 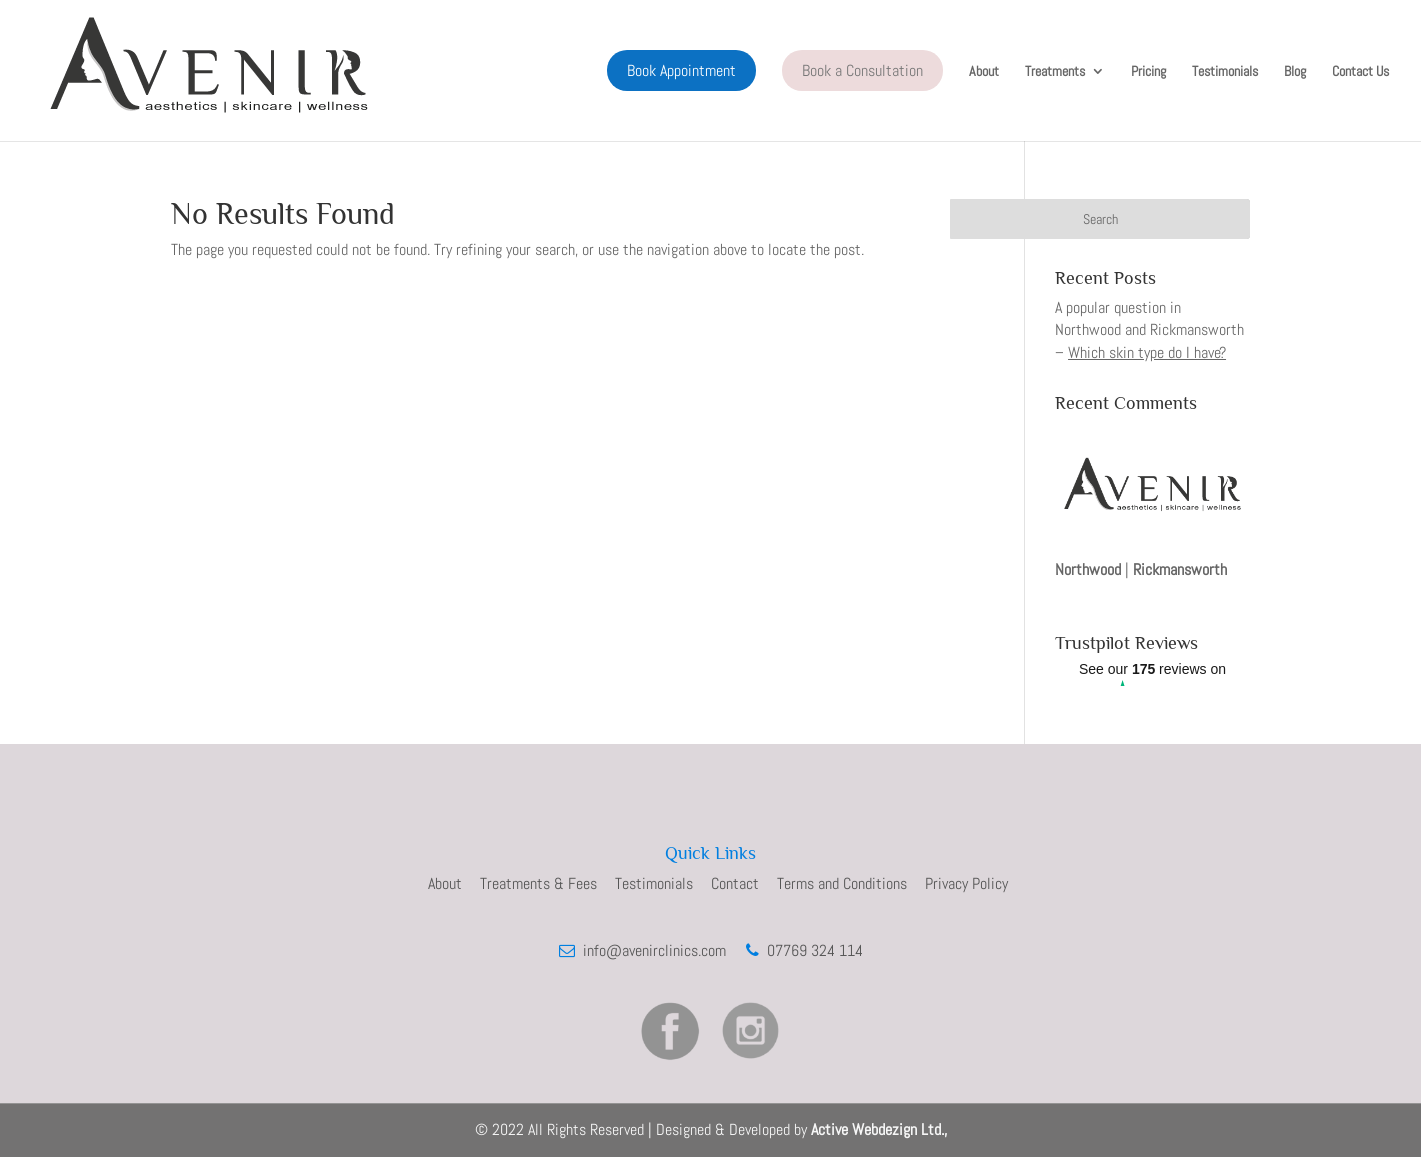 I want to click on Active Webdezign Ltd.,, so click(x=879, y=1129).